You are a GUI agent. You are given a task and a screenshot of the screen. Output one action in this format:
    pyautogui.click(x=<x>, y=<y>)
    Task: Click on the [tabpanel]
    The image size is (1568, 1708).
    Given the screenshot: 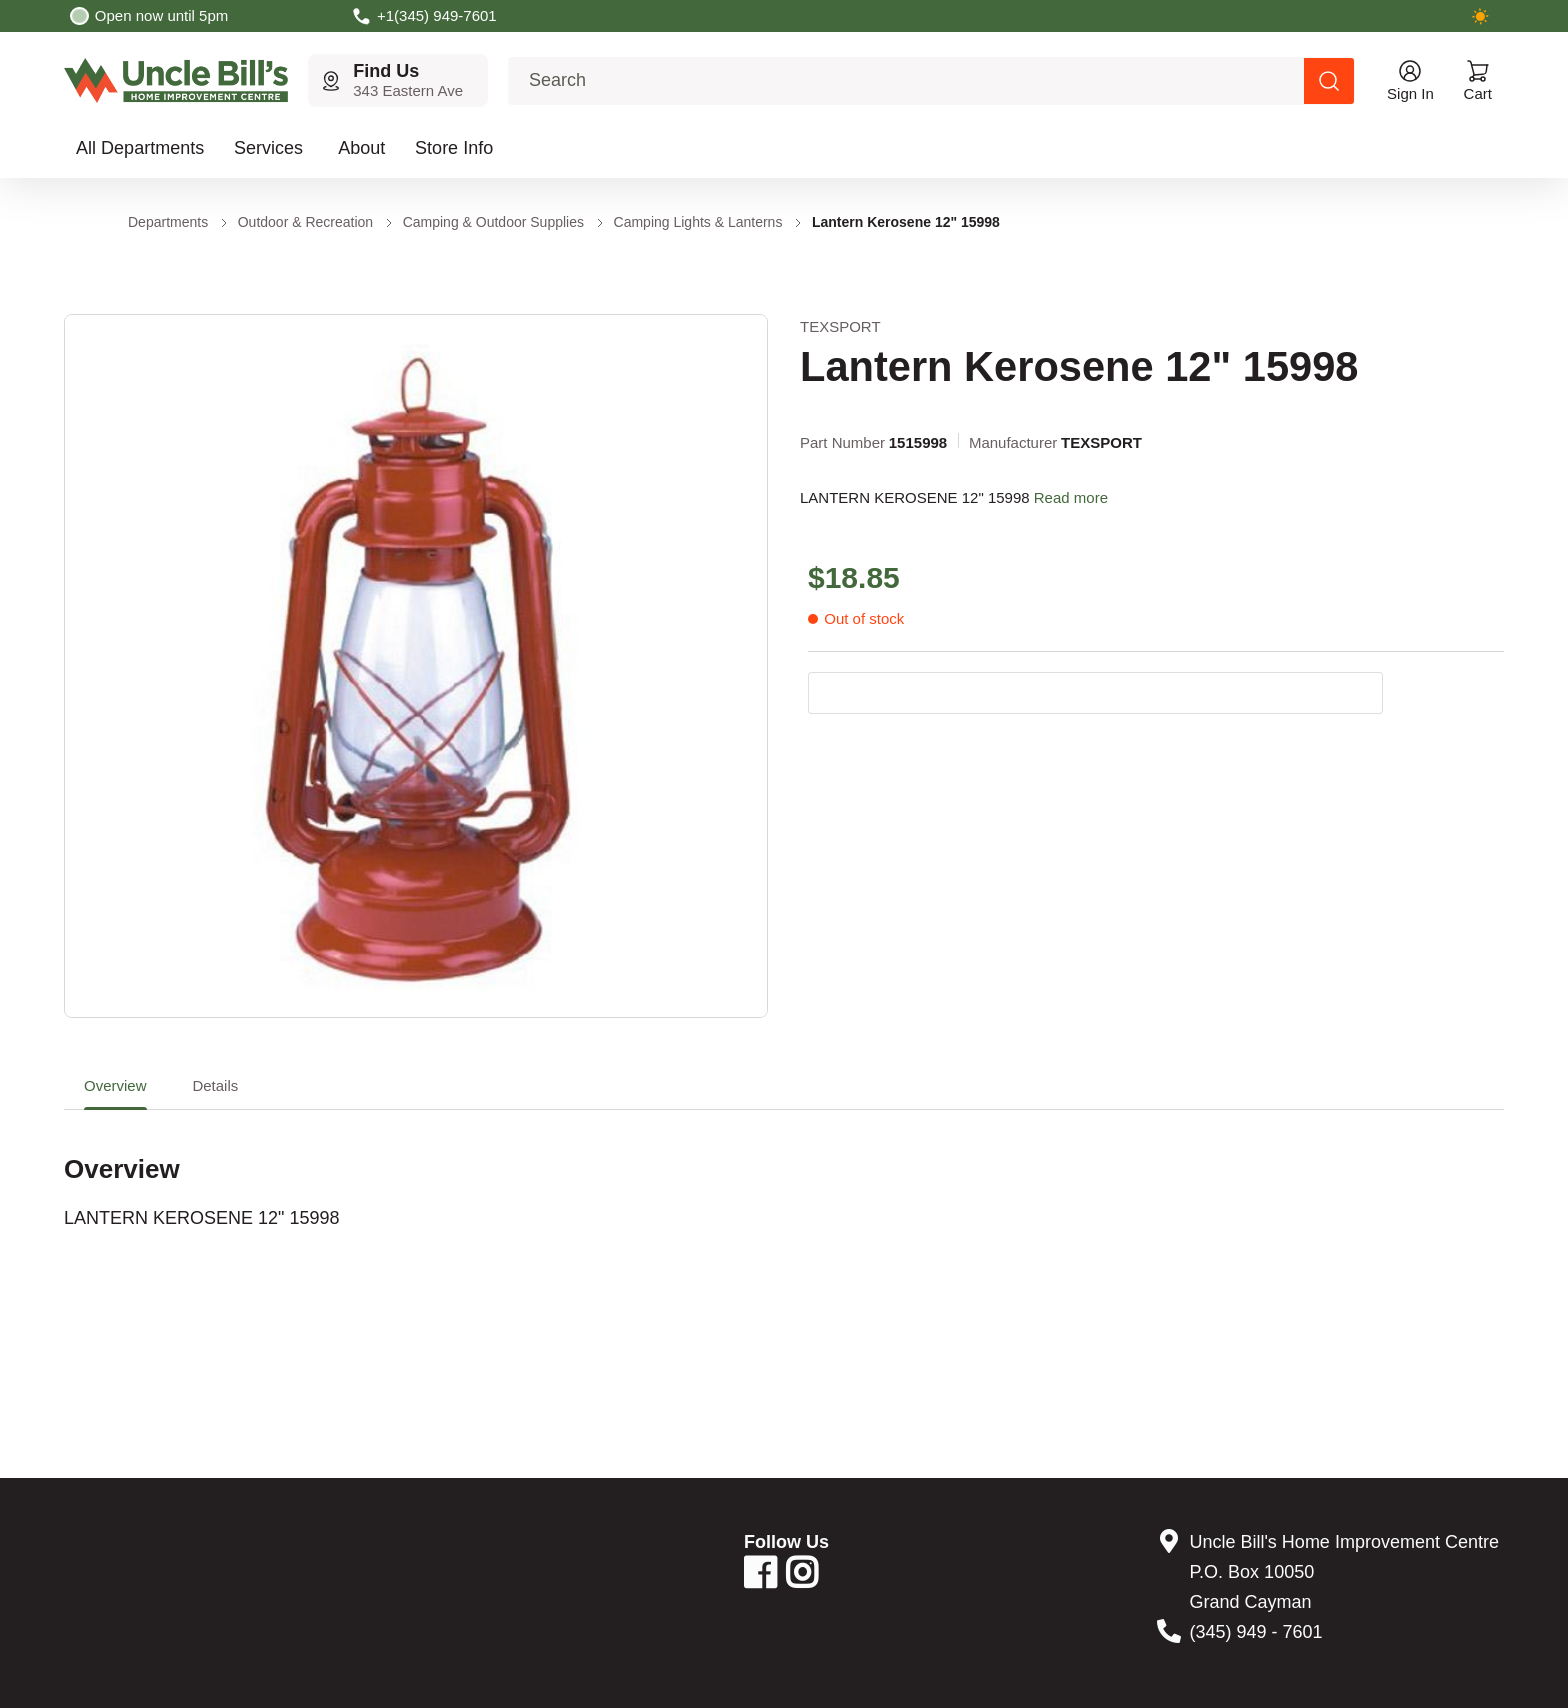 What is the action you would take?
    pyautogui.click(x=784, y=1170)
    